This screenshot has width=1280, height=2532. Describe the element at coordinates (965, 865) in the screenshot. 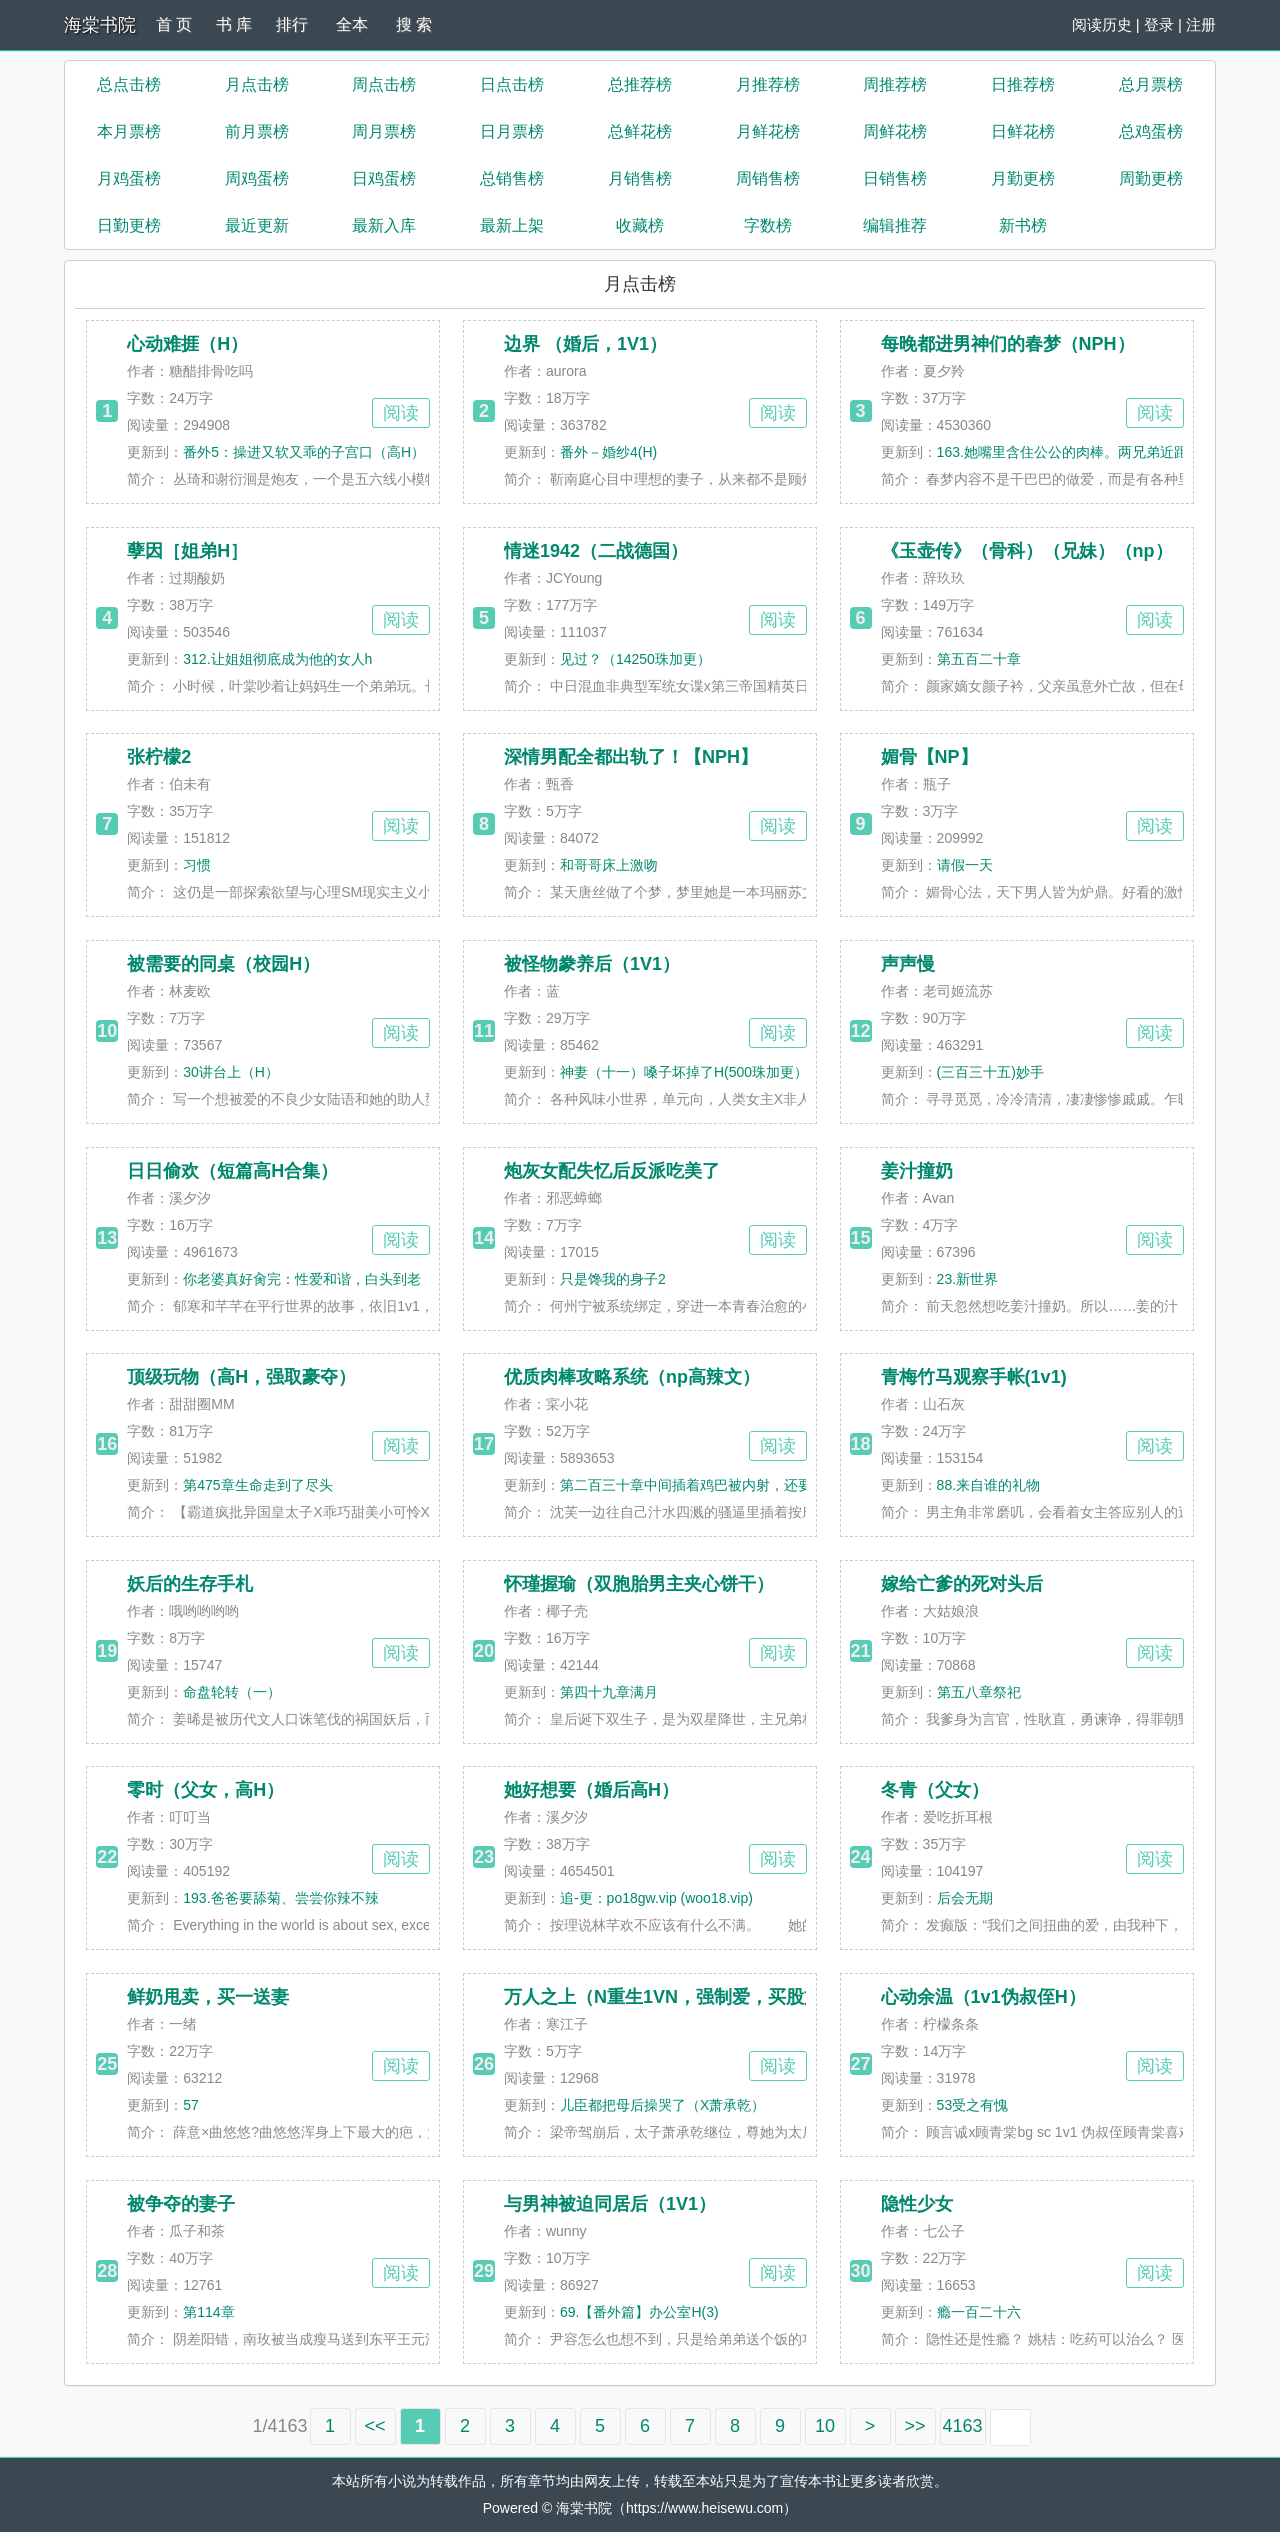

I see `请假一天` at that location.